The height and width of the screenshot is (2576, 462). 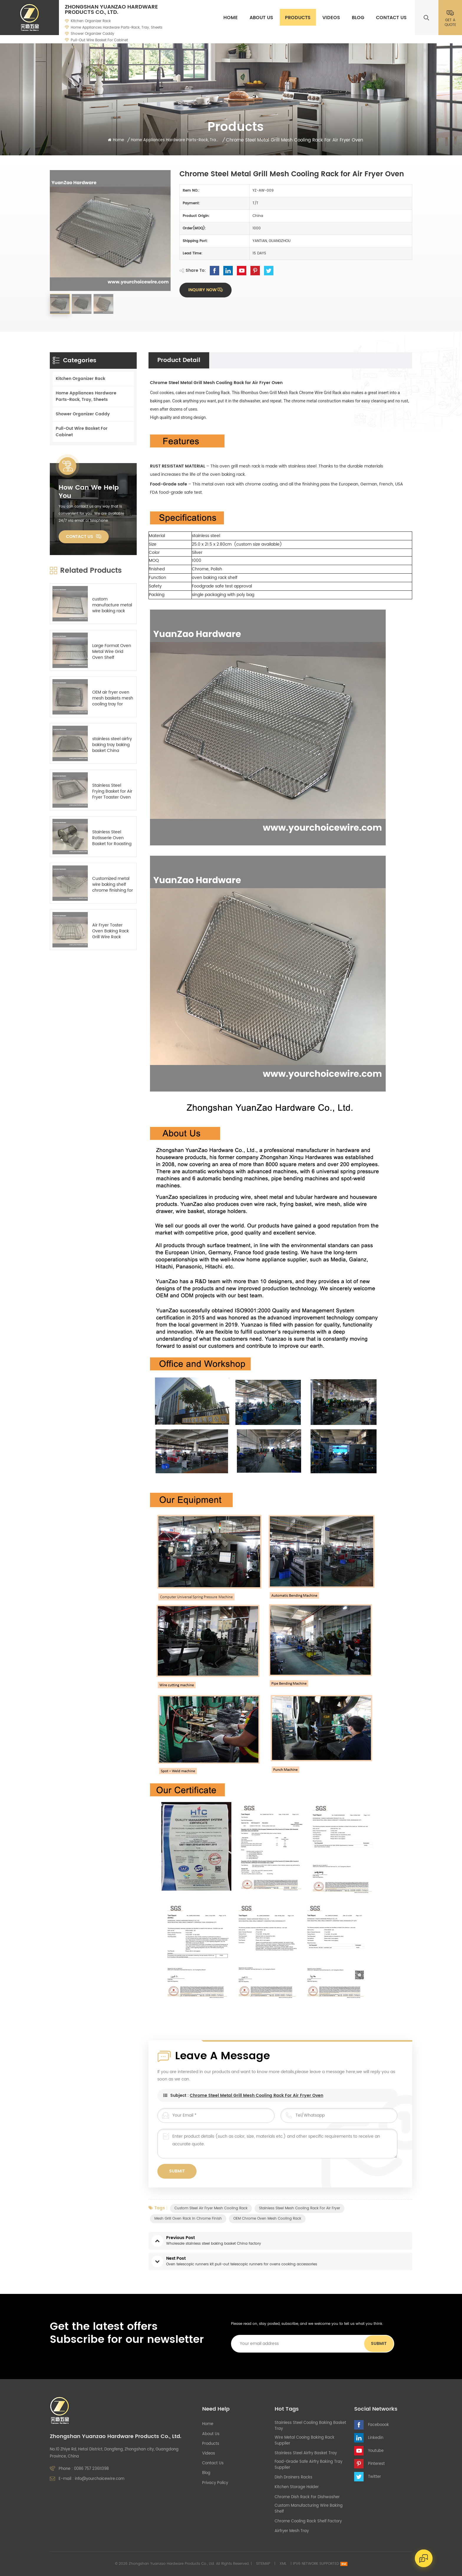 I want to click on Customized metal wire baking shelf chrome finishing for oven, so click(x=112, y=884).